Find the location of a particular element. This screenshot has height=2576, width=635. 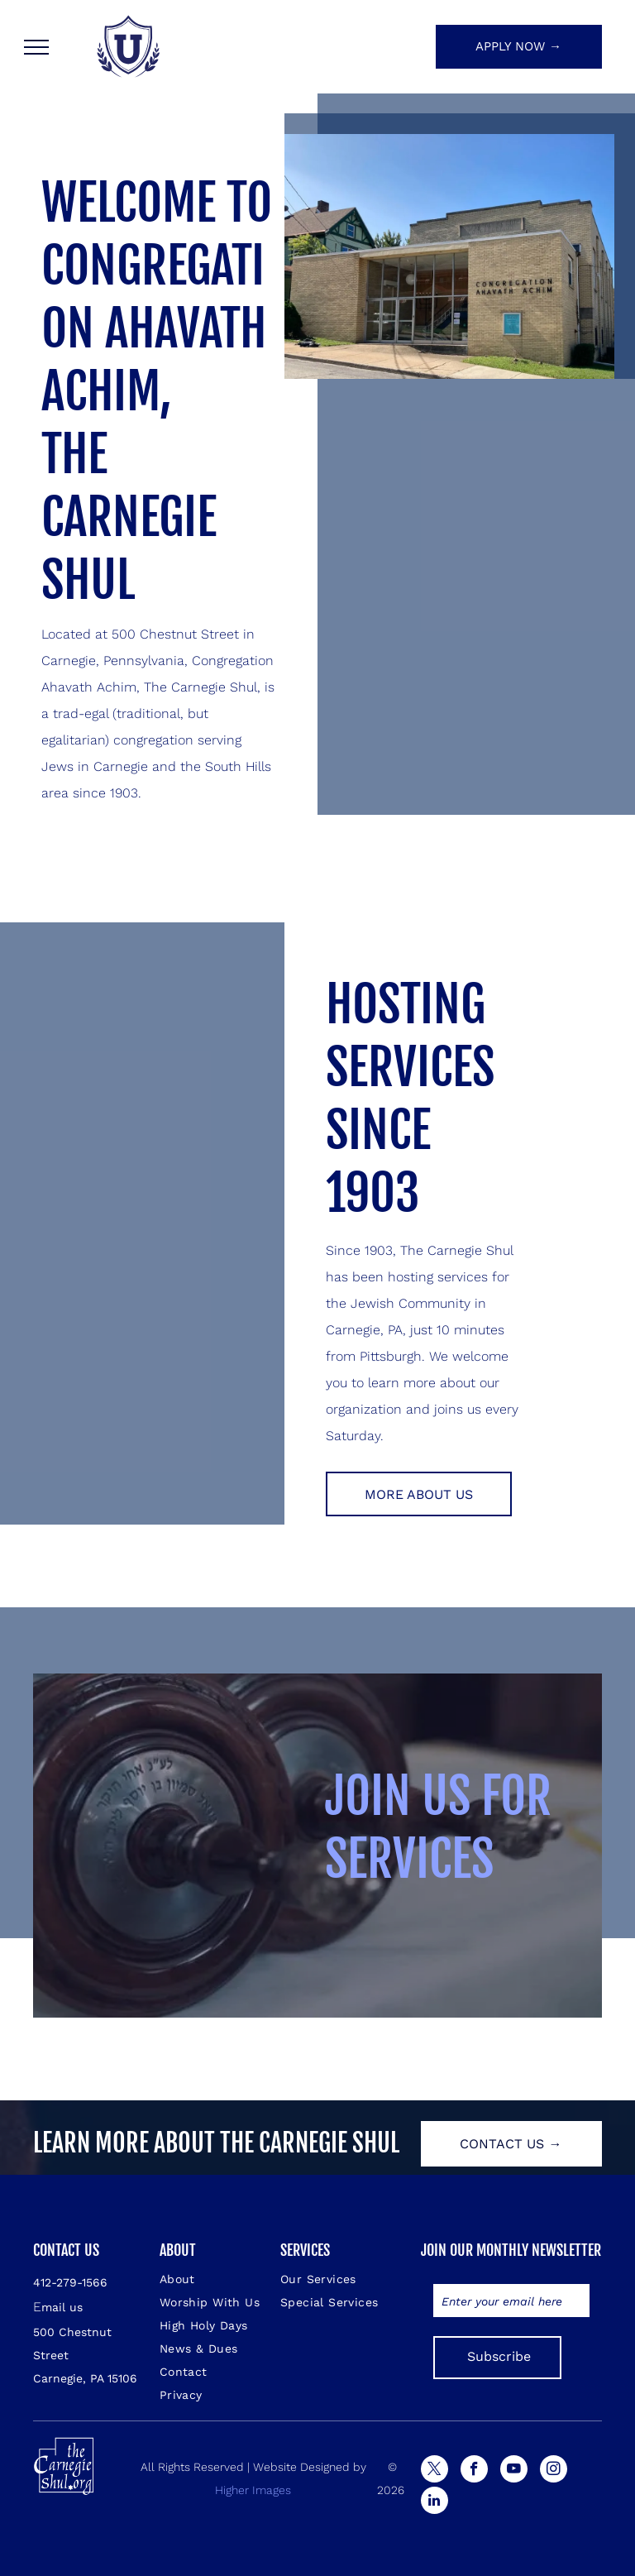

mail us is located at coordinates (62, 2307).